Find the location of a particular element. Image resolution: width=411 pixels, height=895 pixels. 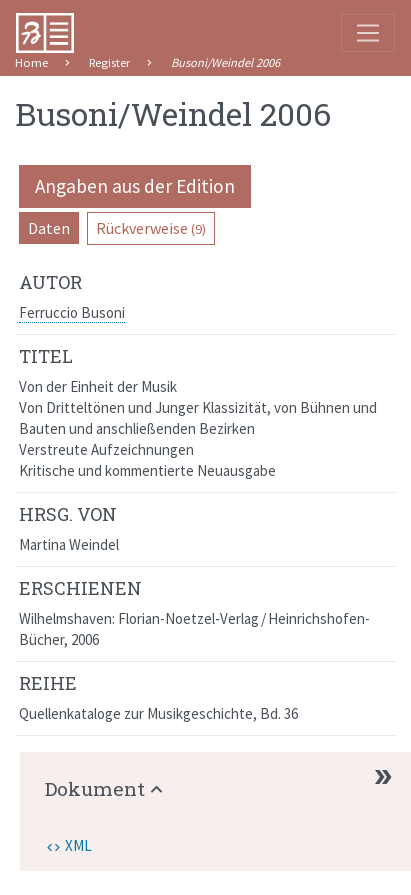

Daten [pill] is located at coordinates (49, 228).